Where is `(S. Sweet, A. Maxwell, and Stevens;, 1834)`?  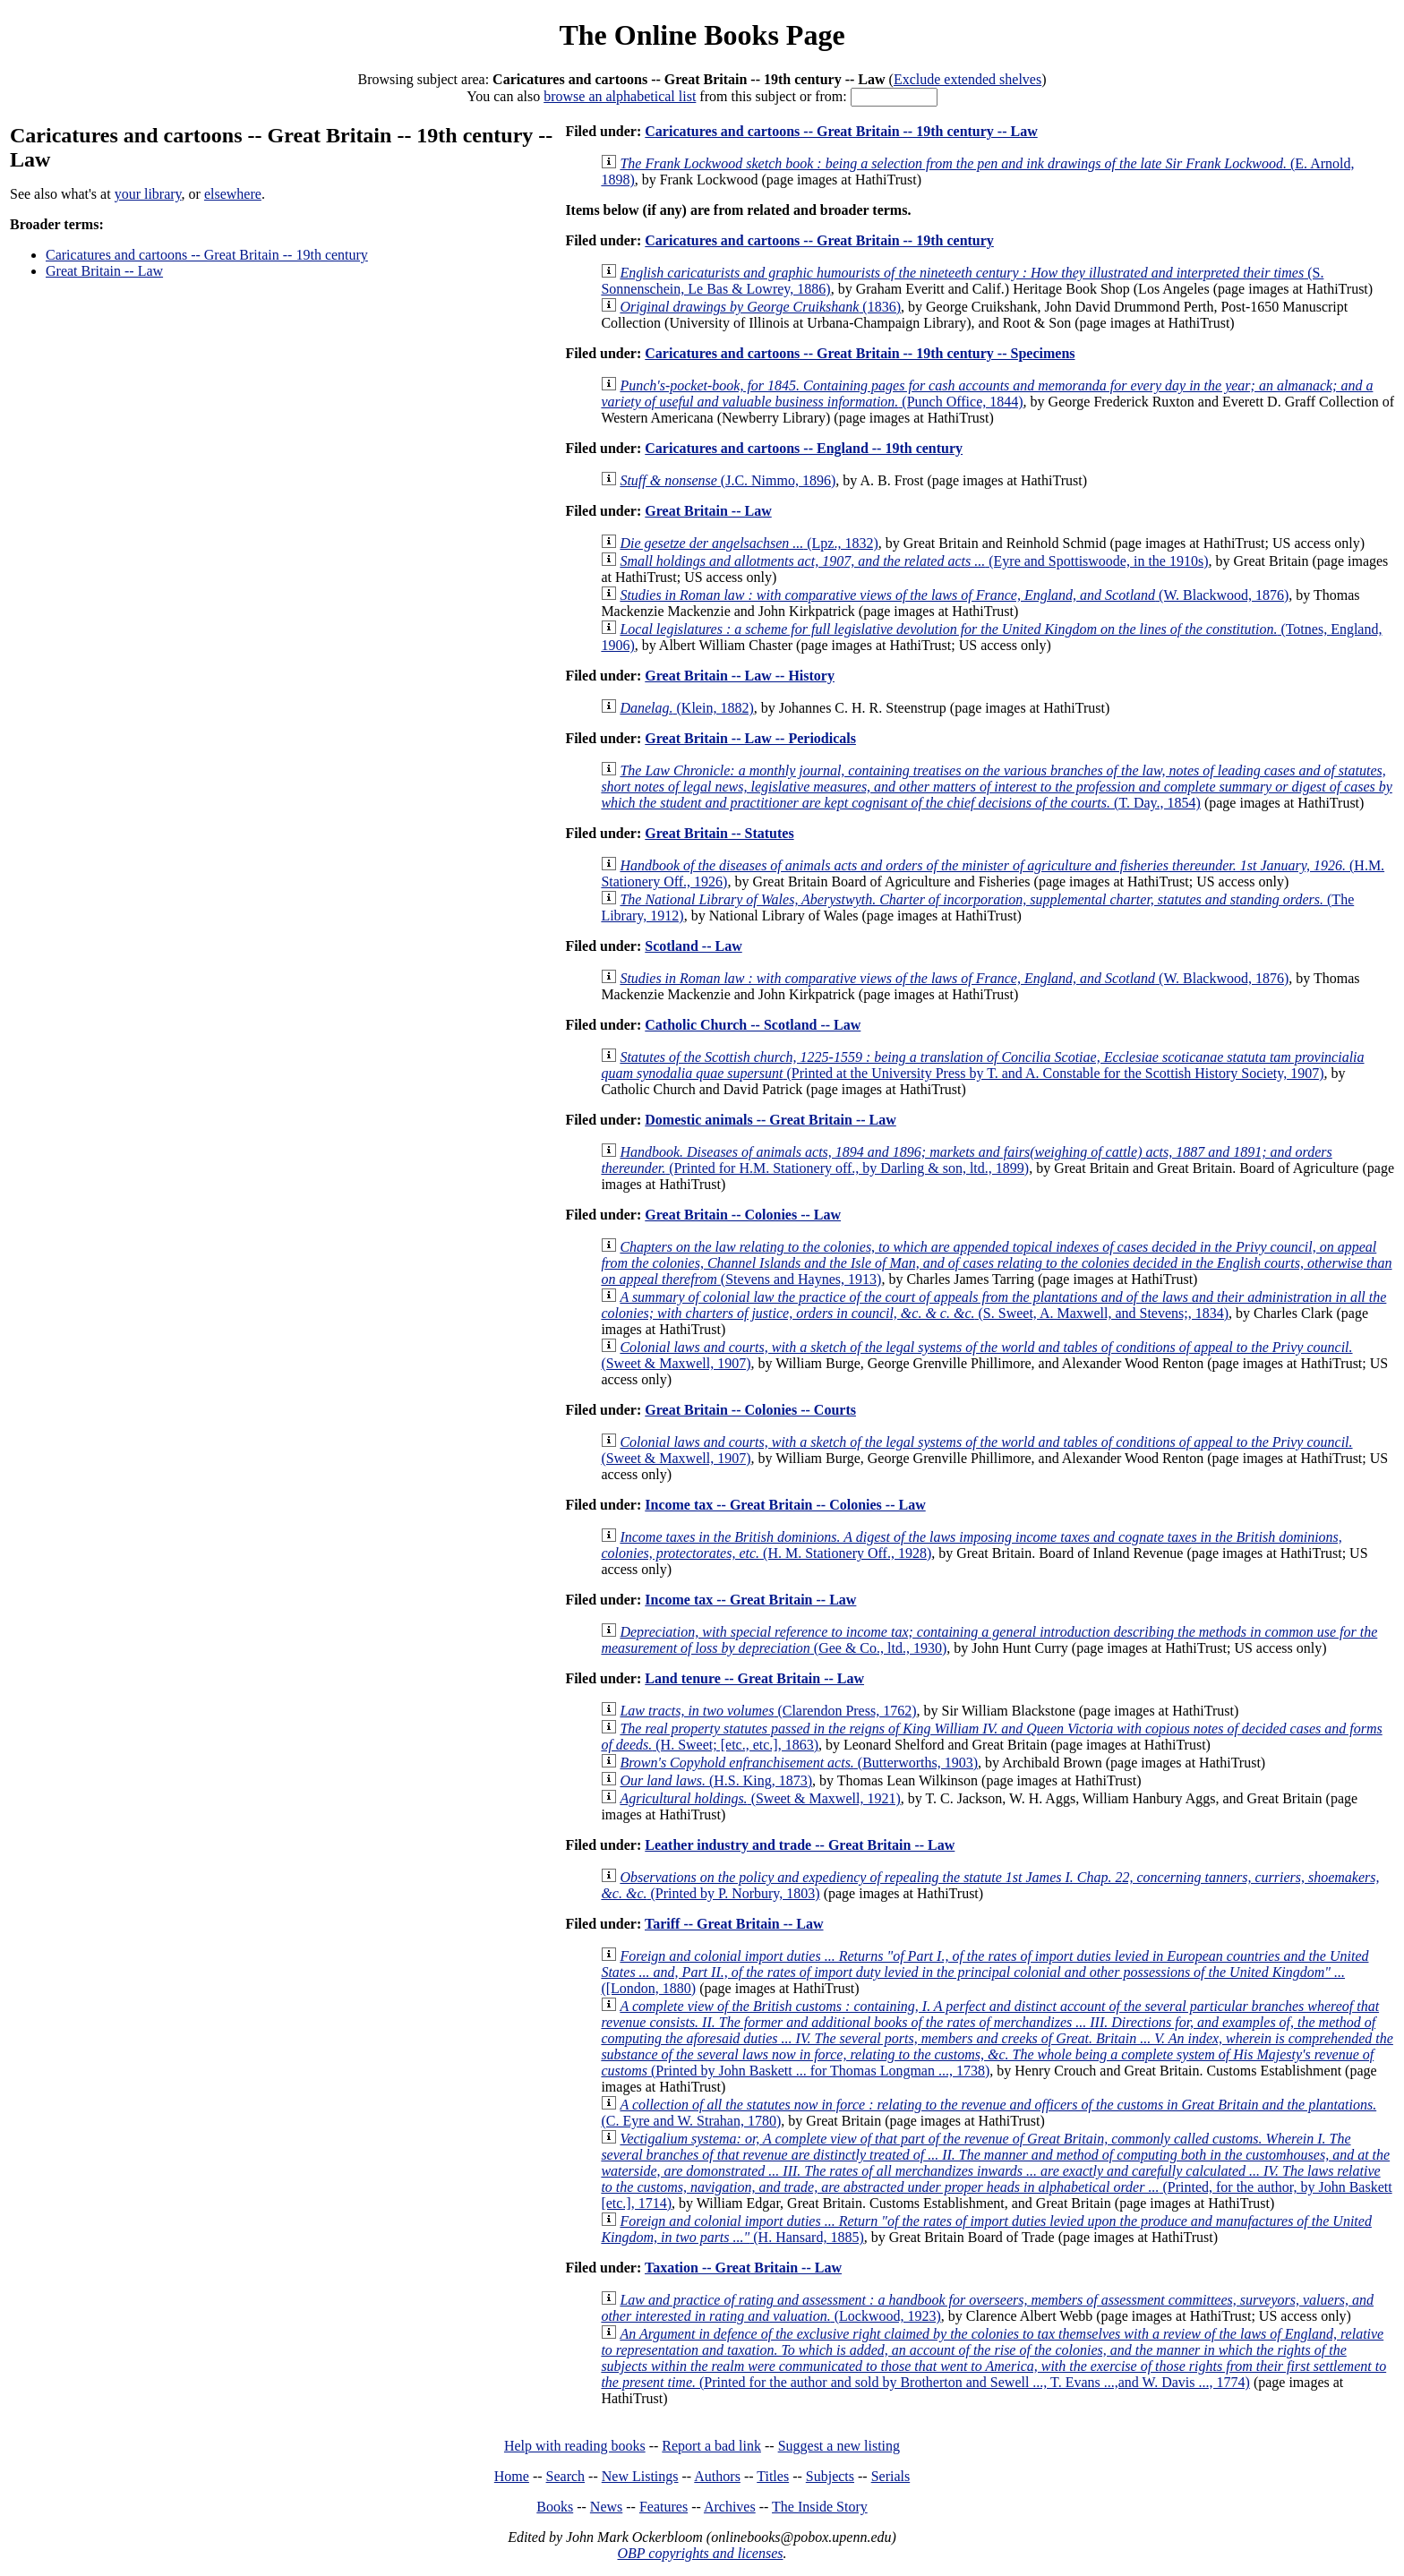 (S. Sweet, A. Maxwell, and Stevens;, 1834) is located at coordinates (993, 1305).